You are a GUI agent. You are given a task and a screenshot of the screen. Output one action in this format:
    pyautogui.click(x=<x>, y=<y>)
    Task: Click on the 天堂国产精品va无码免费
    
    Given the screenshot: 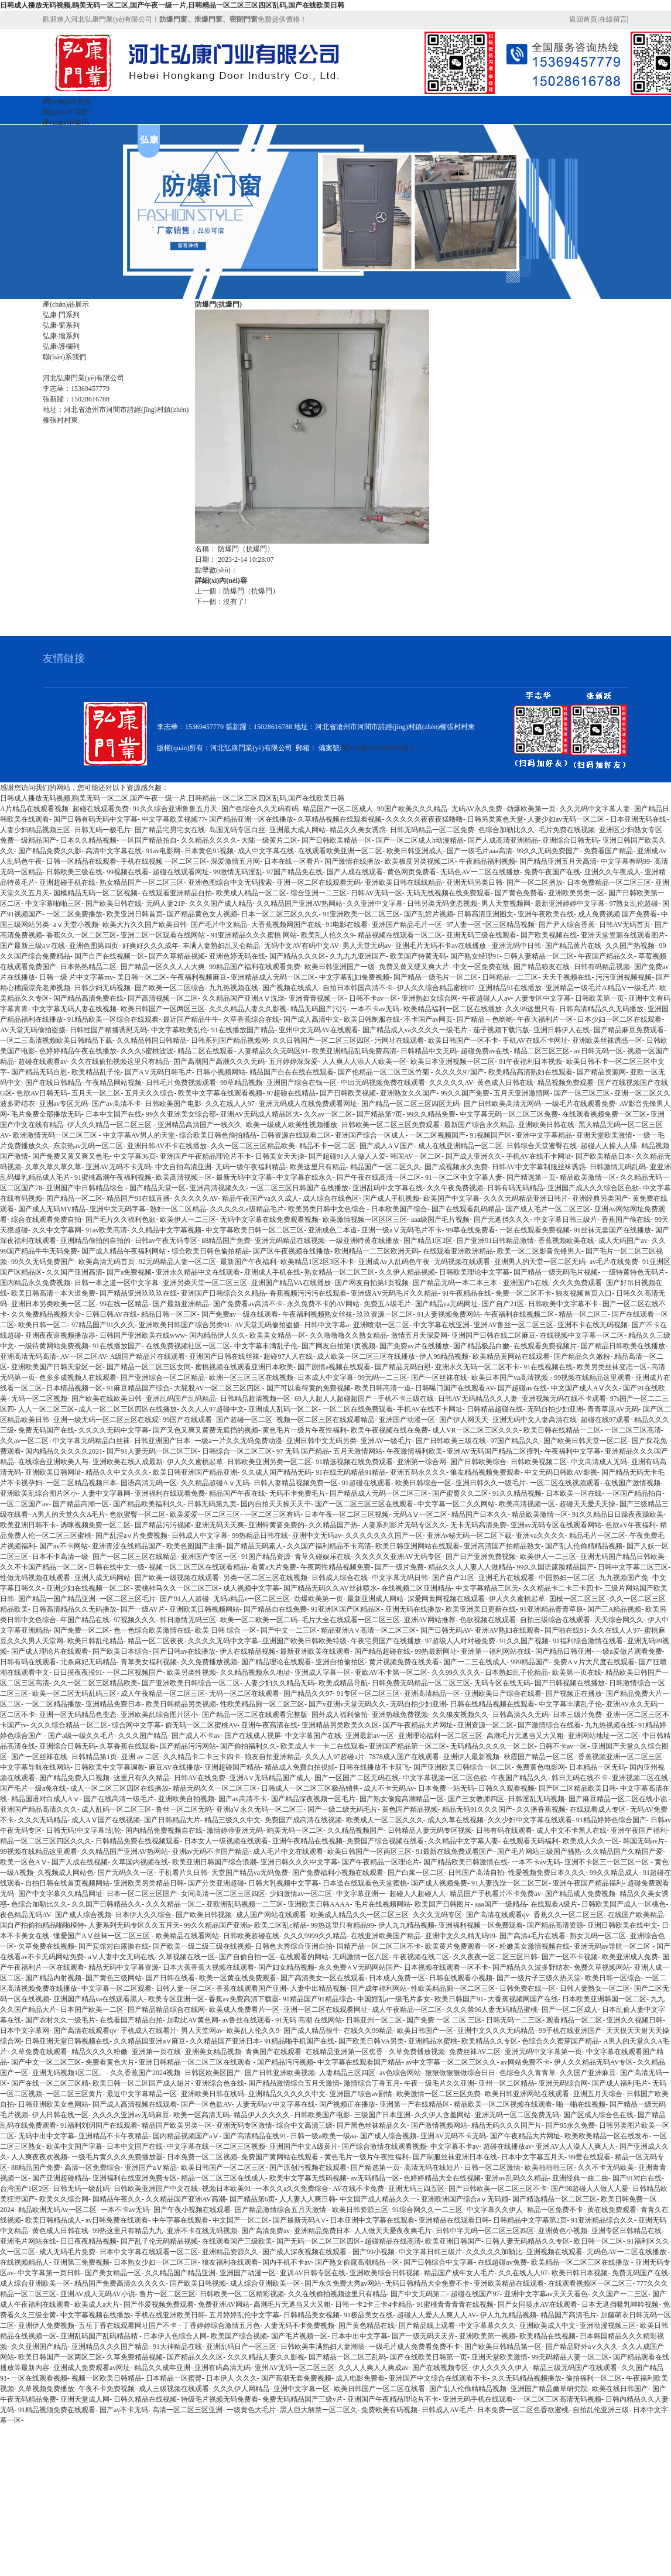 What is the action you would take?
    pyautogui.click(x=249, y=1873)
    